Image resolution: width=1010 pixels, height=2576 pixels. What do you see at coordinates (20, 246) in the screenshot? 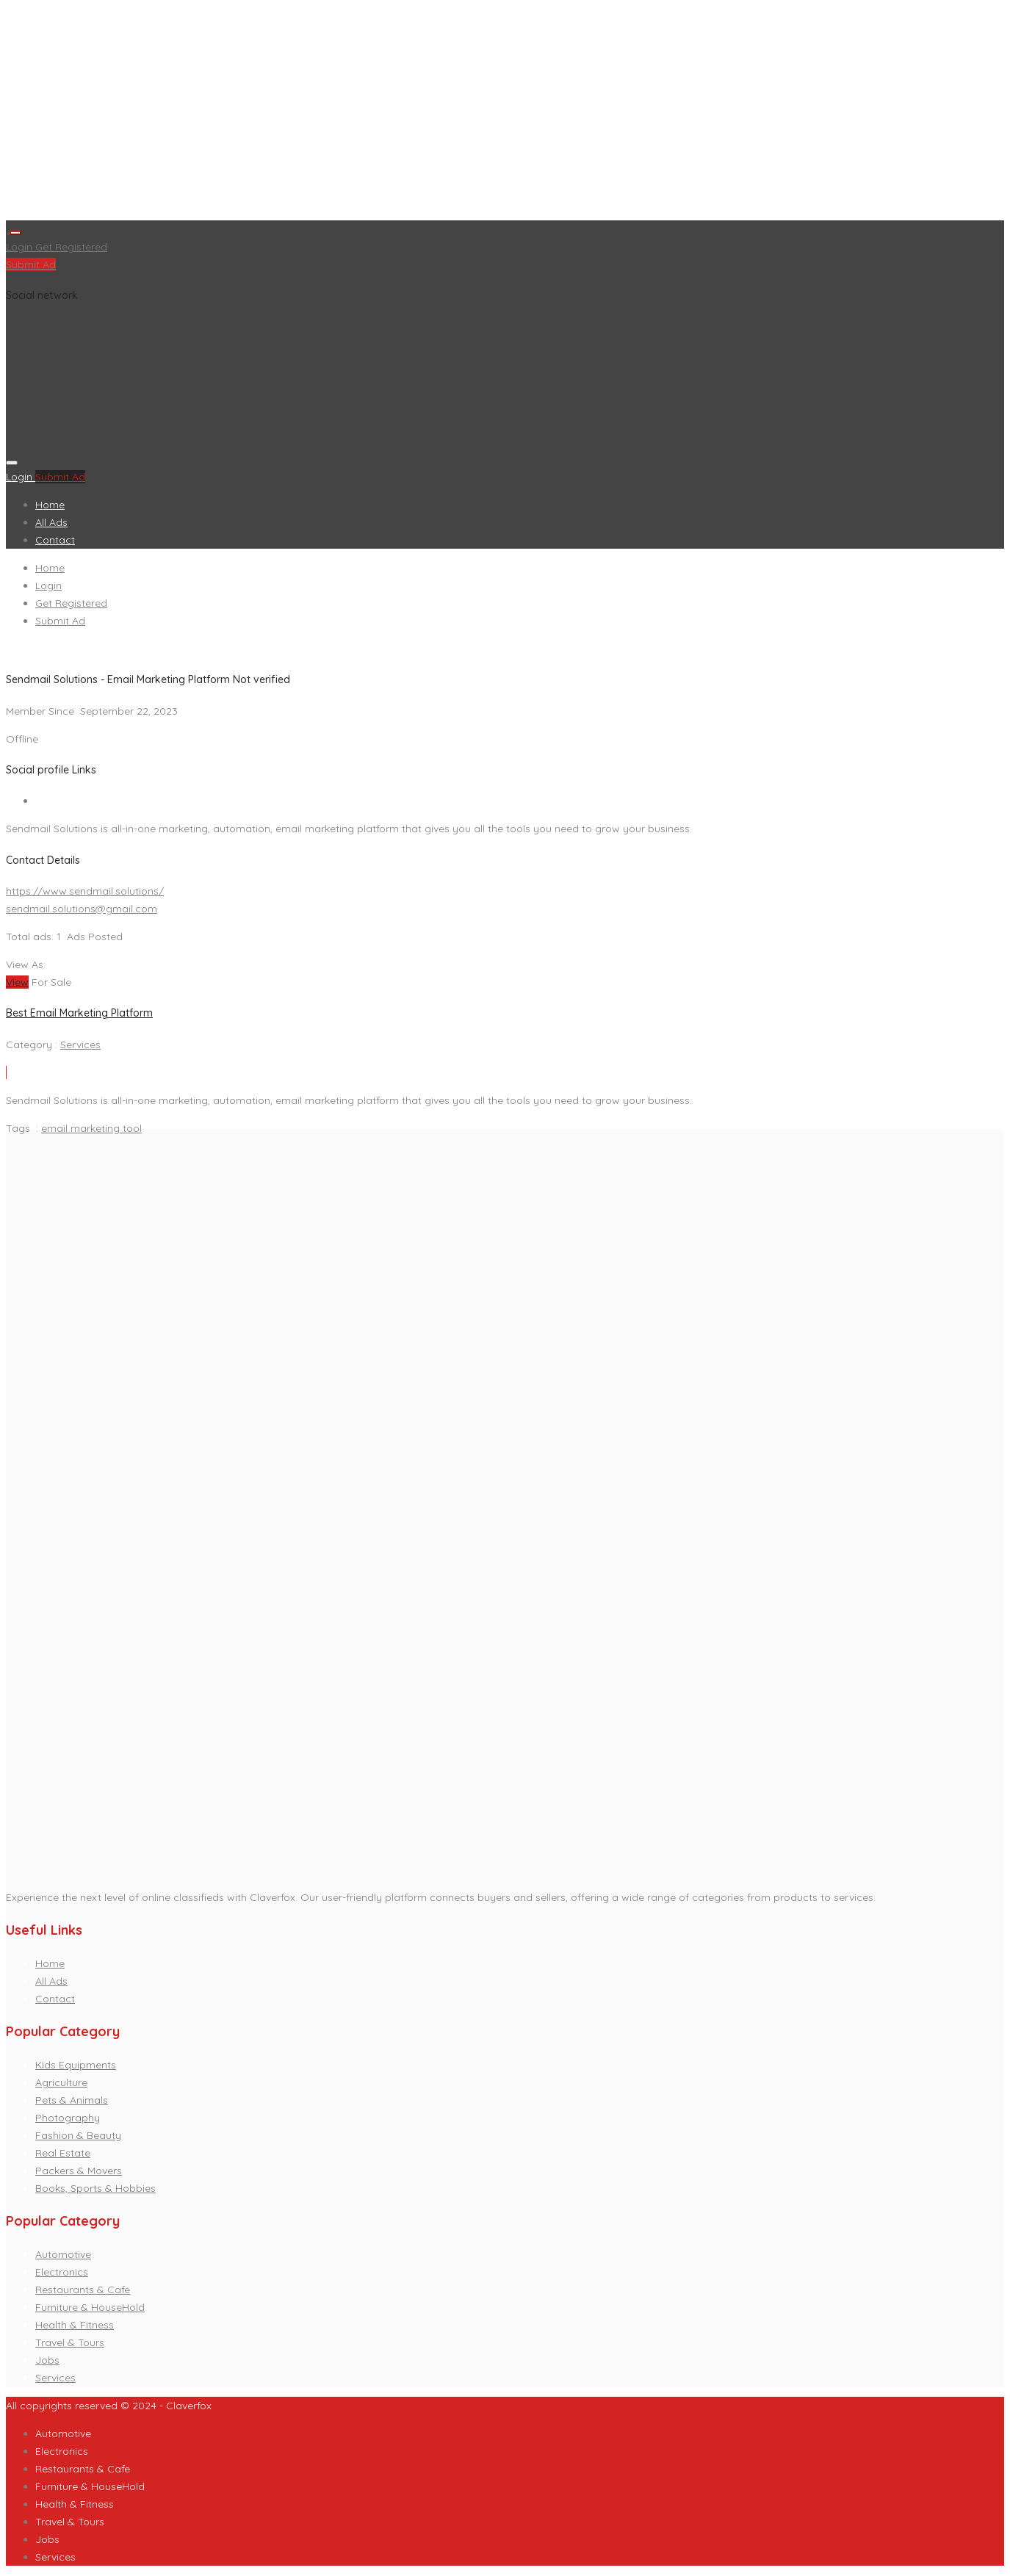
I see `Login` at bounding box center [20, 246].